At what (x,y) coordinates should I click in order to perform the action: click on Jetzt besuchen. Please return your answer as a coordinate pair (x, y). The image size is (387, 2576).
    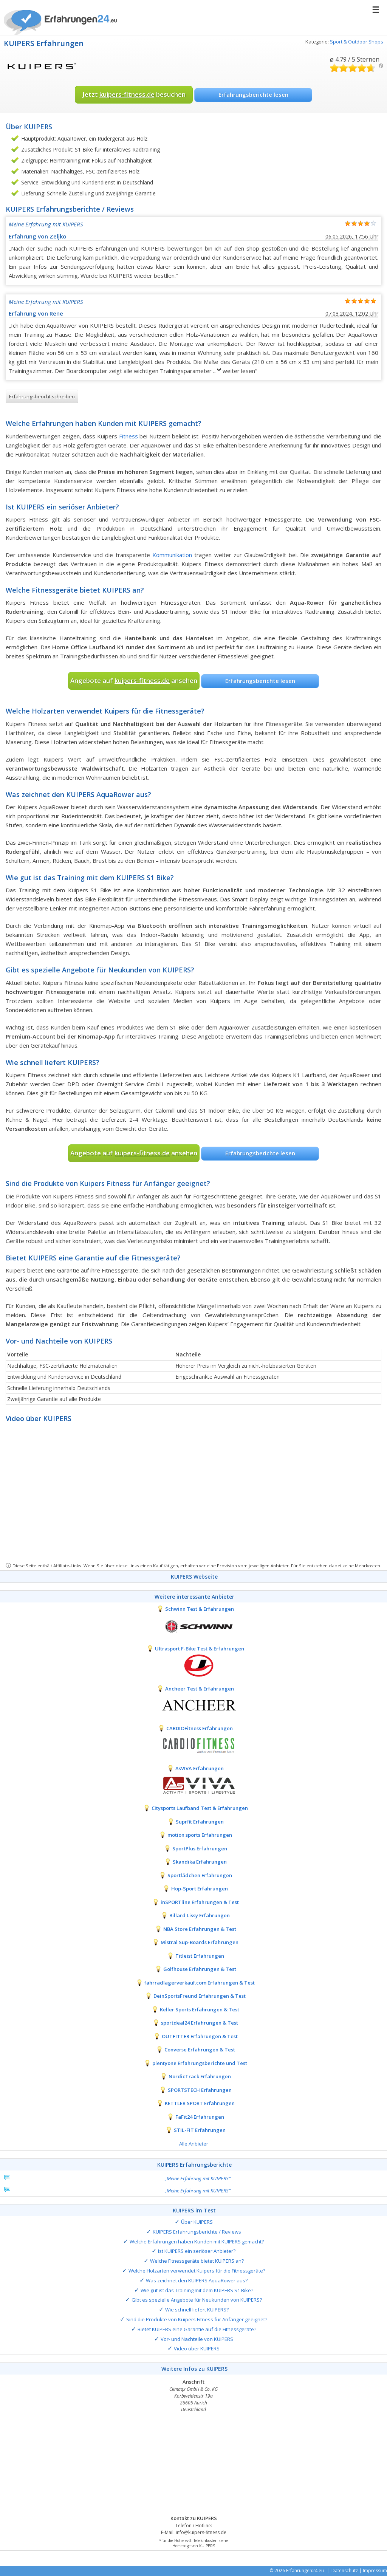
    Looking at the image, I should click on (134, 94).